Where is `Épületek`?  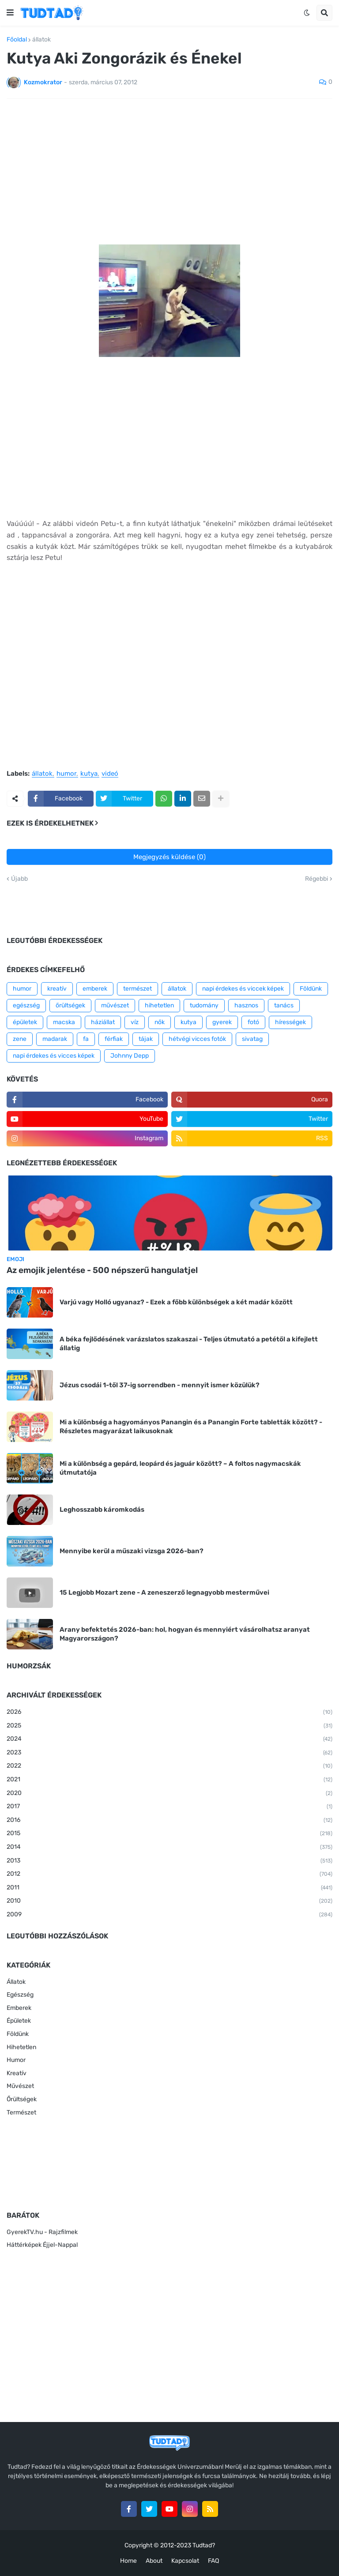 Épületek is located at coordinates (19, 2020).